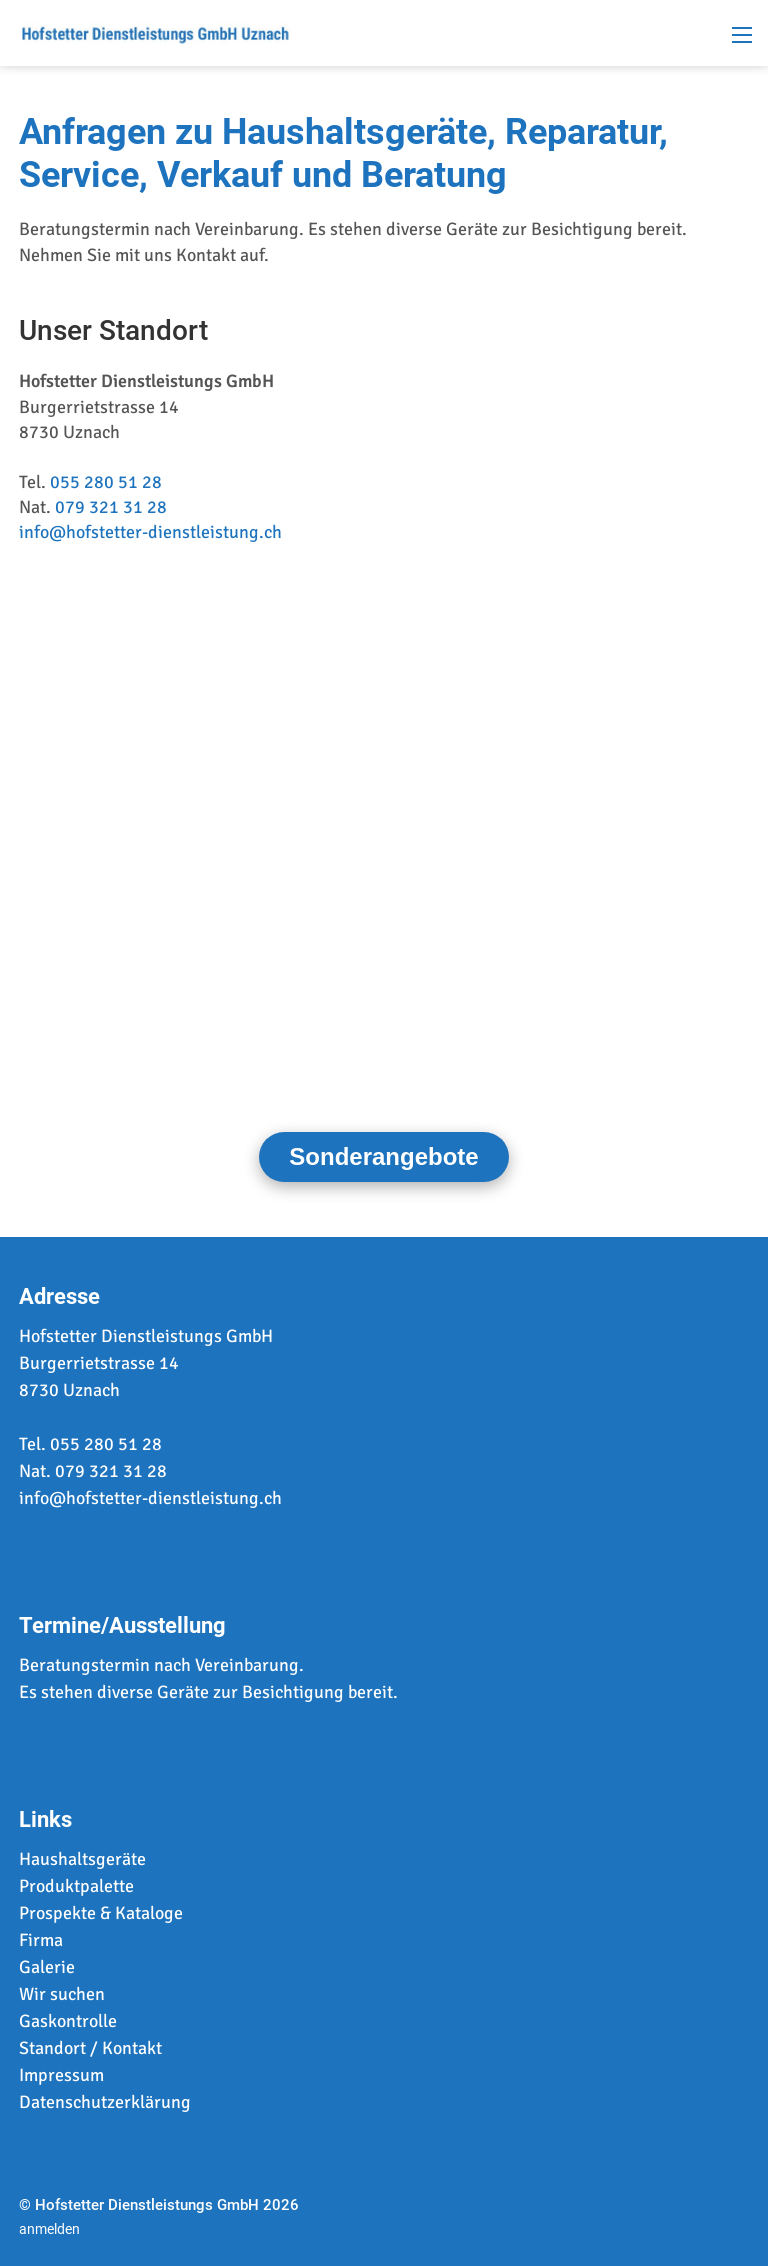 Image resolution: width=768 pixels, height=2266 pixels. Describe the element at coordinates (49, 2229) in the screenshot. I see `anmelden` at that location.